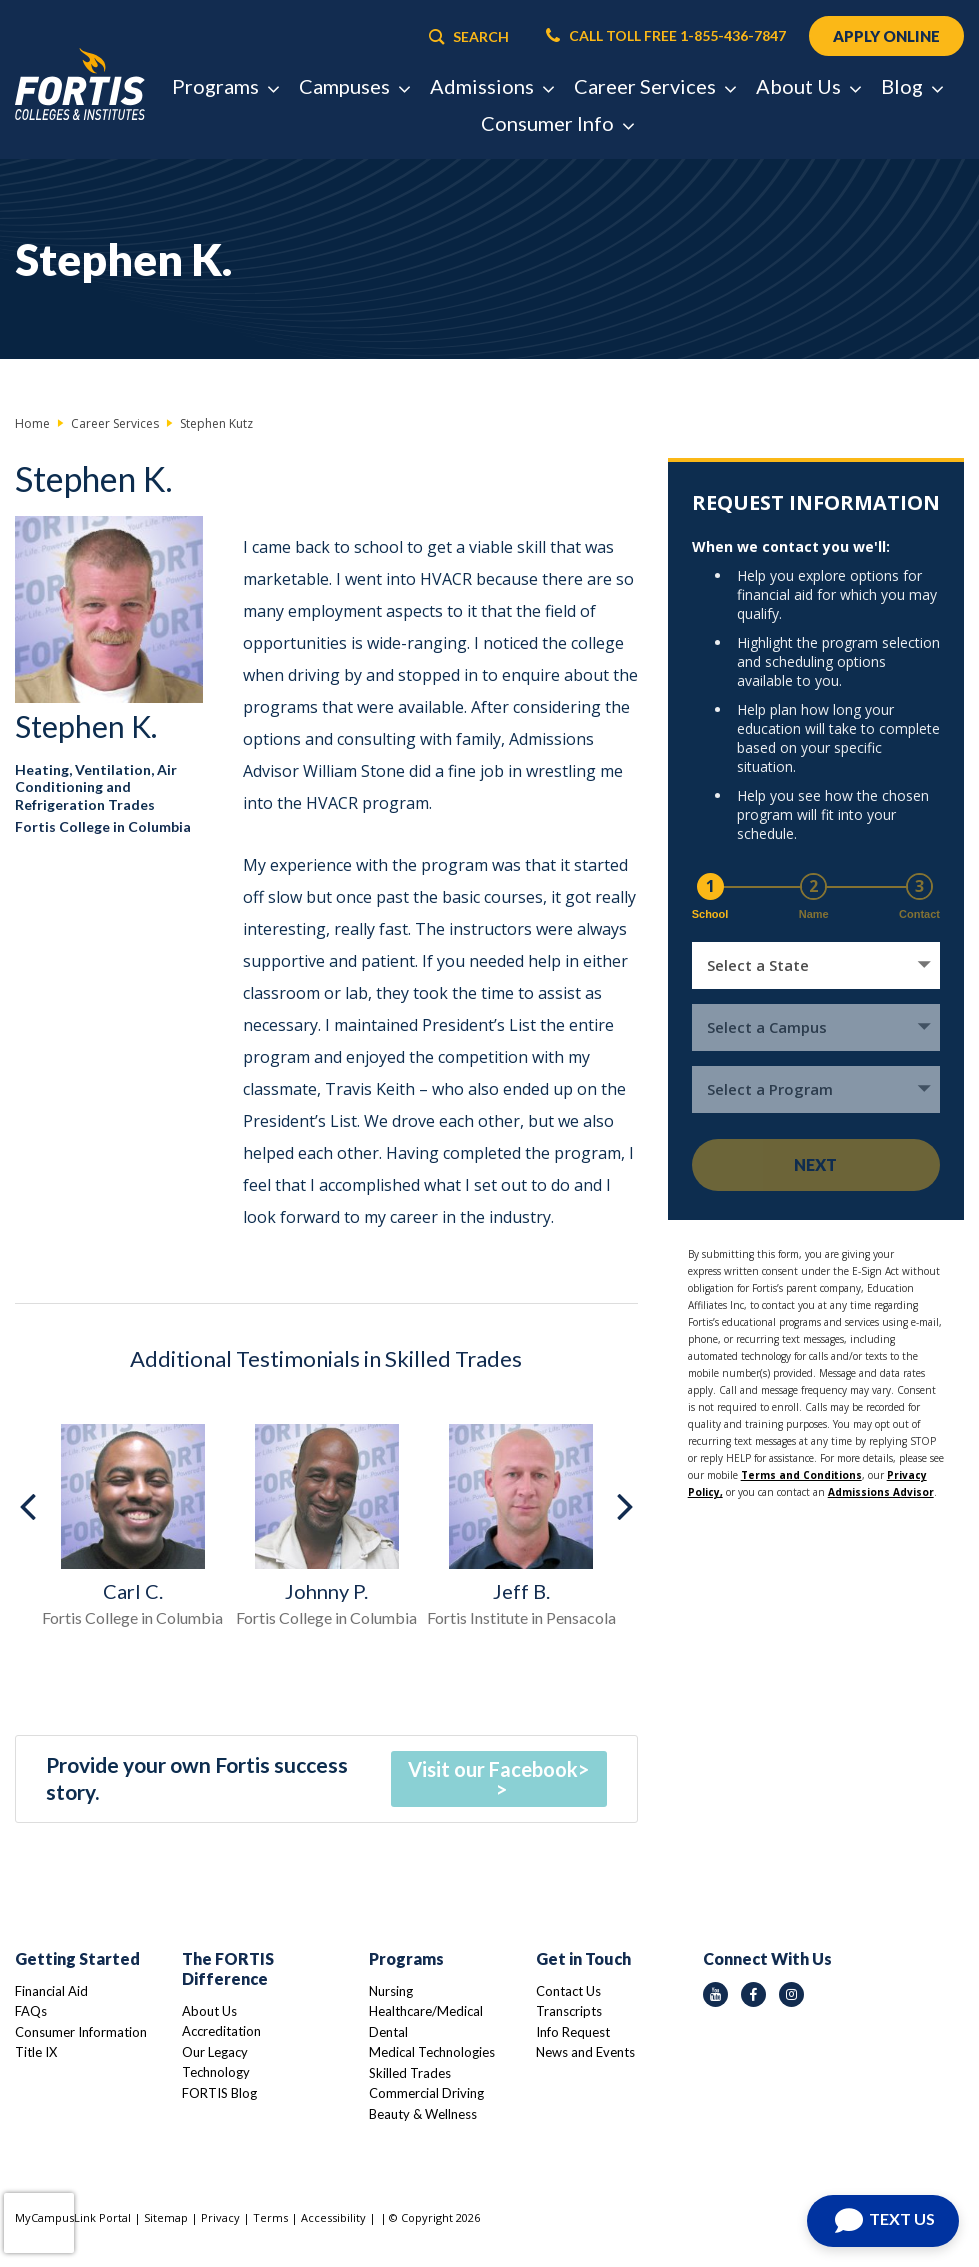 The image size is (979, 2267). I want to click on Consumer Information, so click(81, 2032).